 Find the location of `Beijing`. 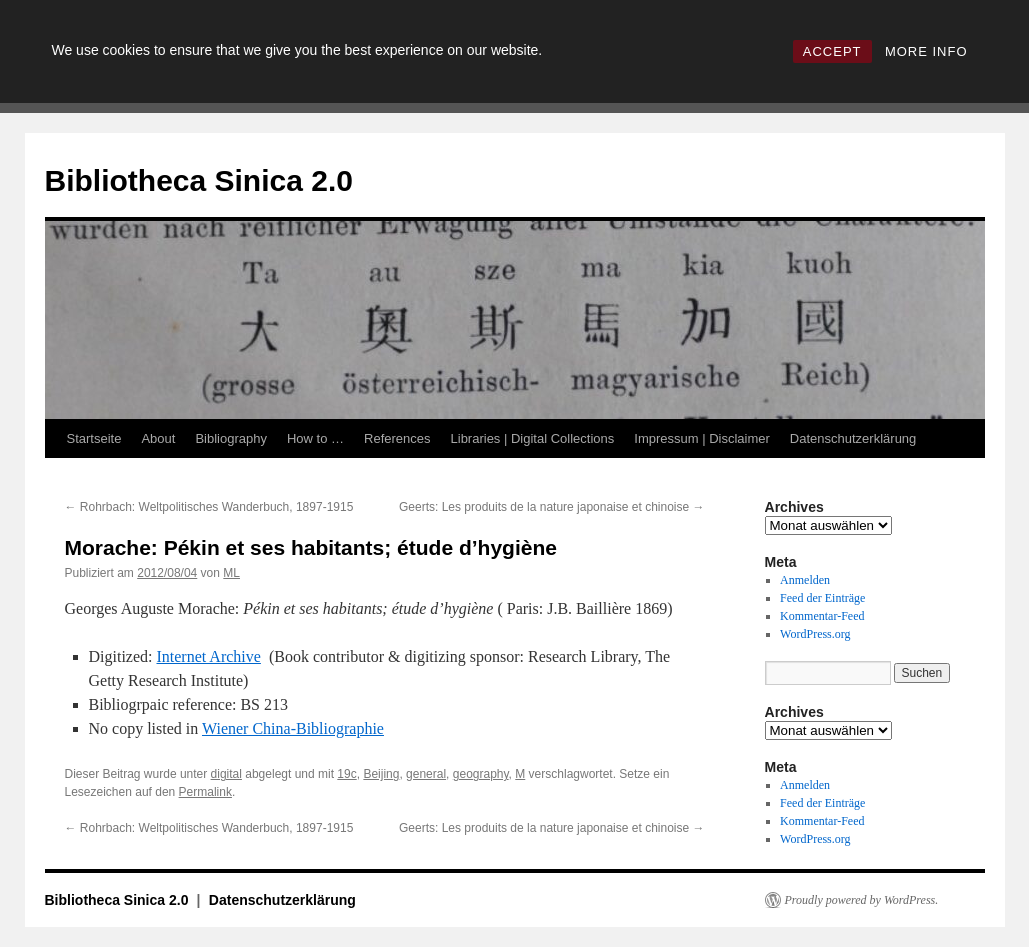

Beijing is located at coordinates (381, 774).